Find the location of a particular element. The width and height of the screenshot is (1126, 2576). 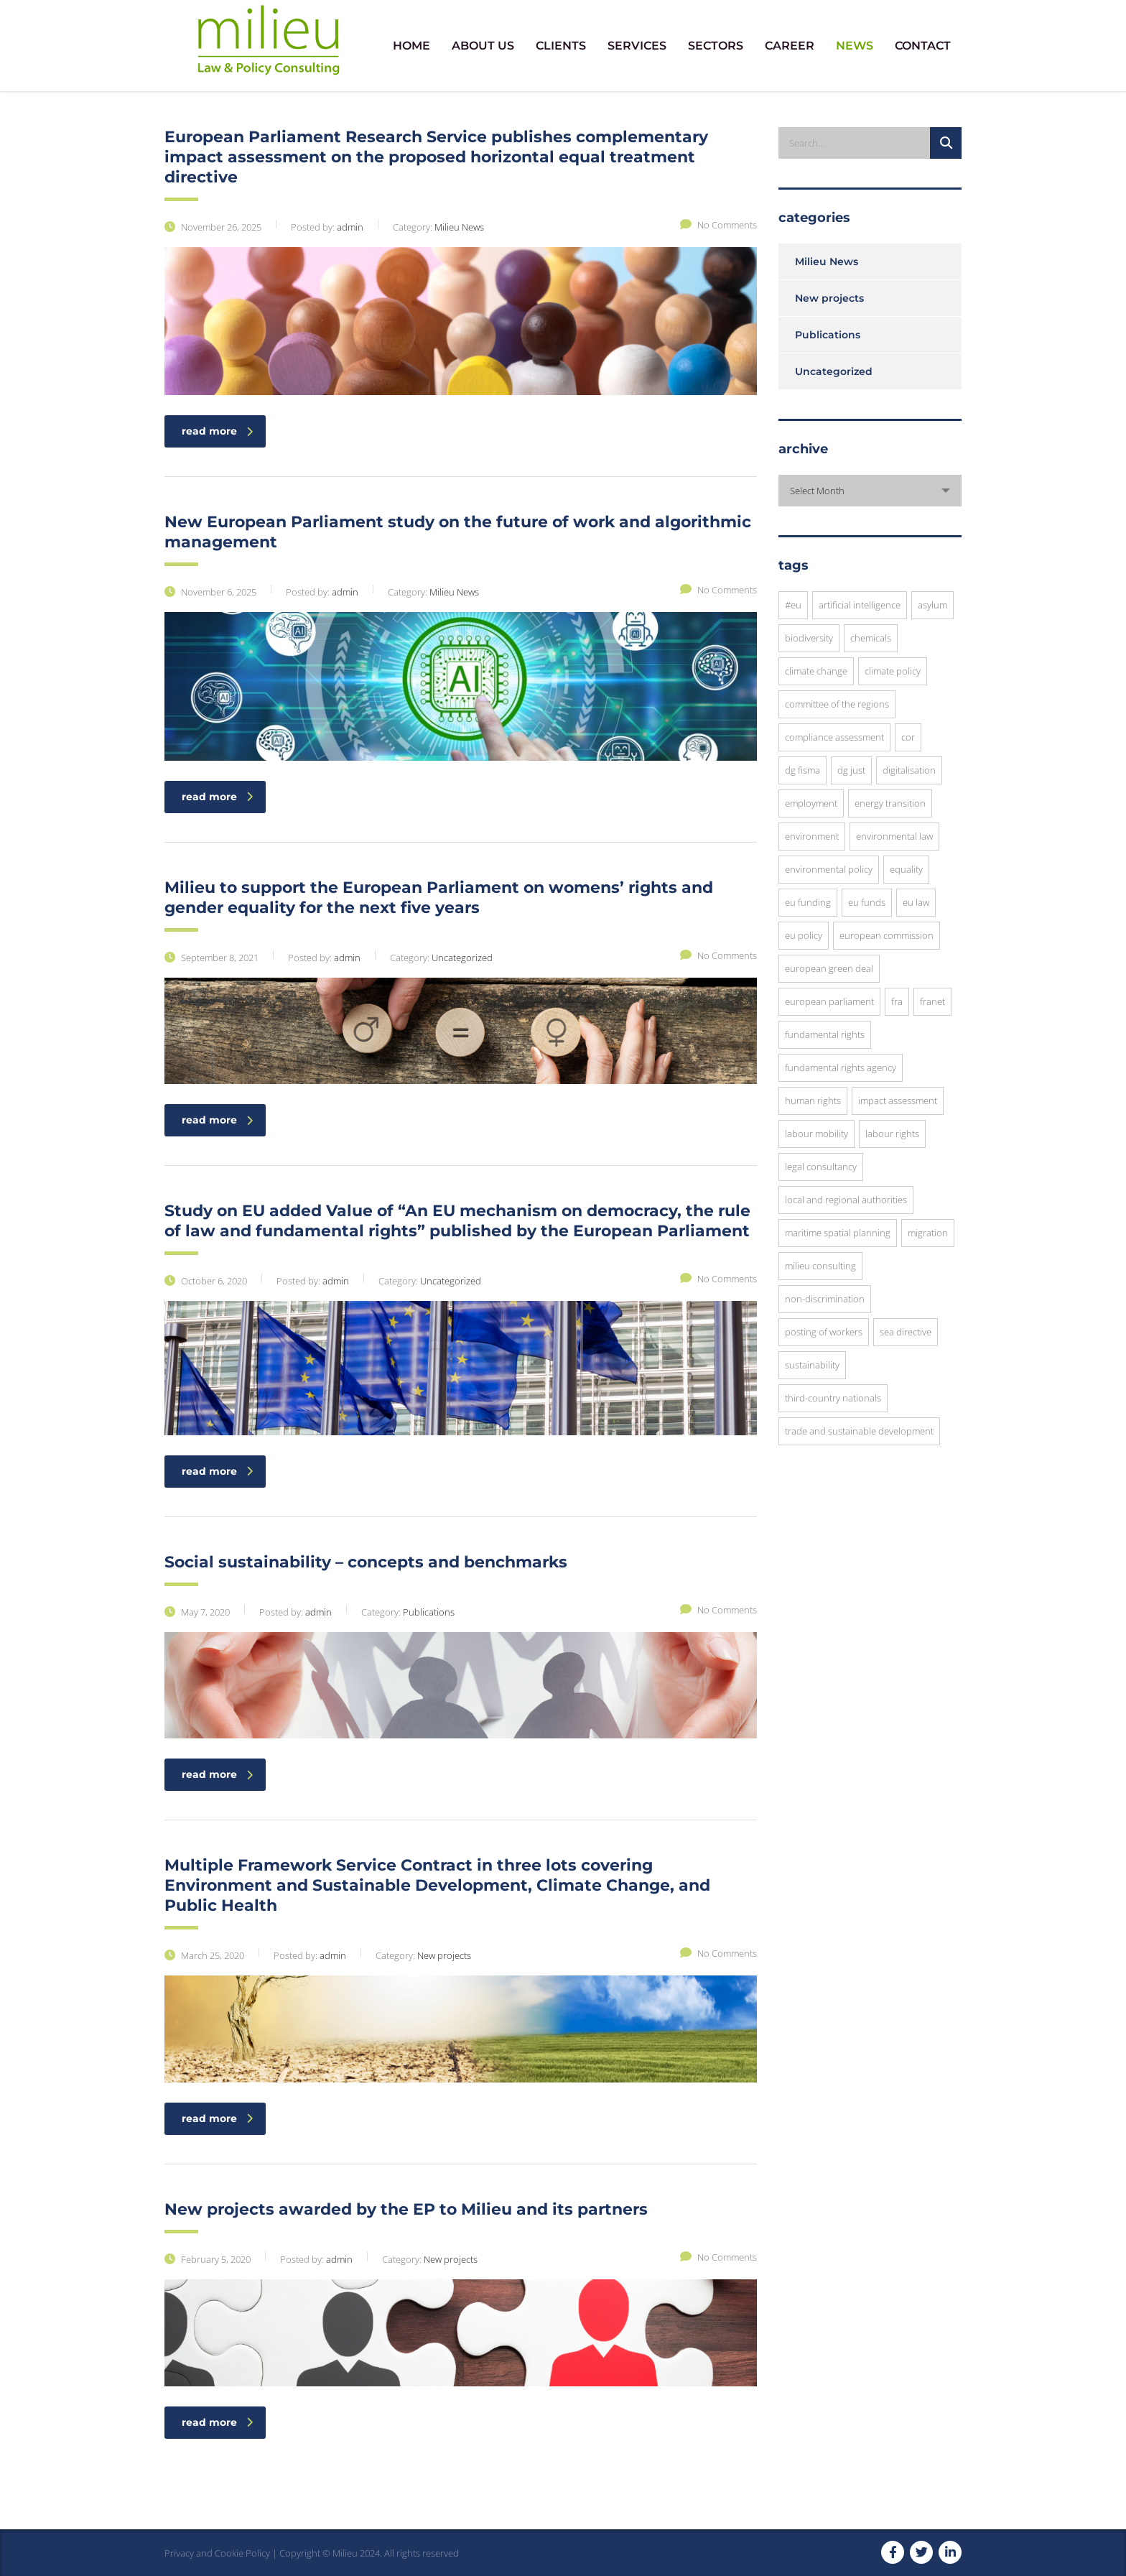

Milieu News is located at coordinates (826, 261).